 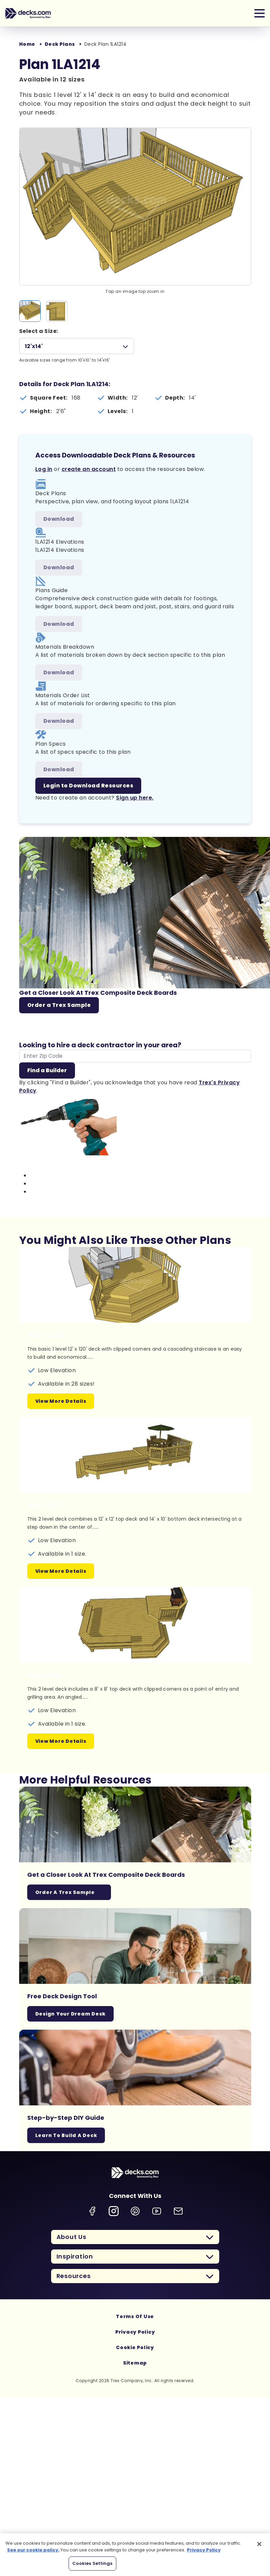 What do you see at coordinates (135, 2332) in the screenshot?
I see `Privacy Policy` at bounding box center [135, 2332].